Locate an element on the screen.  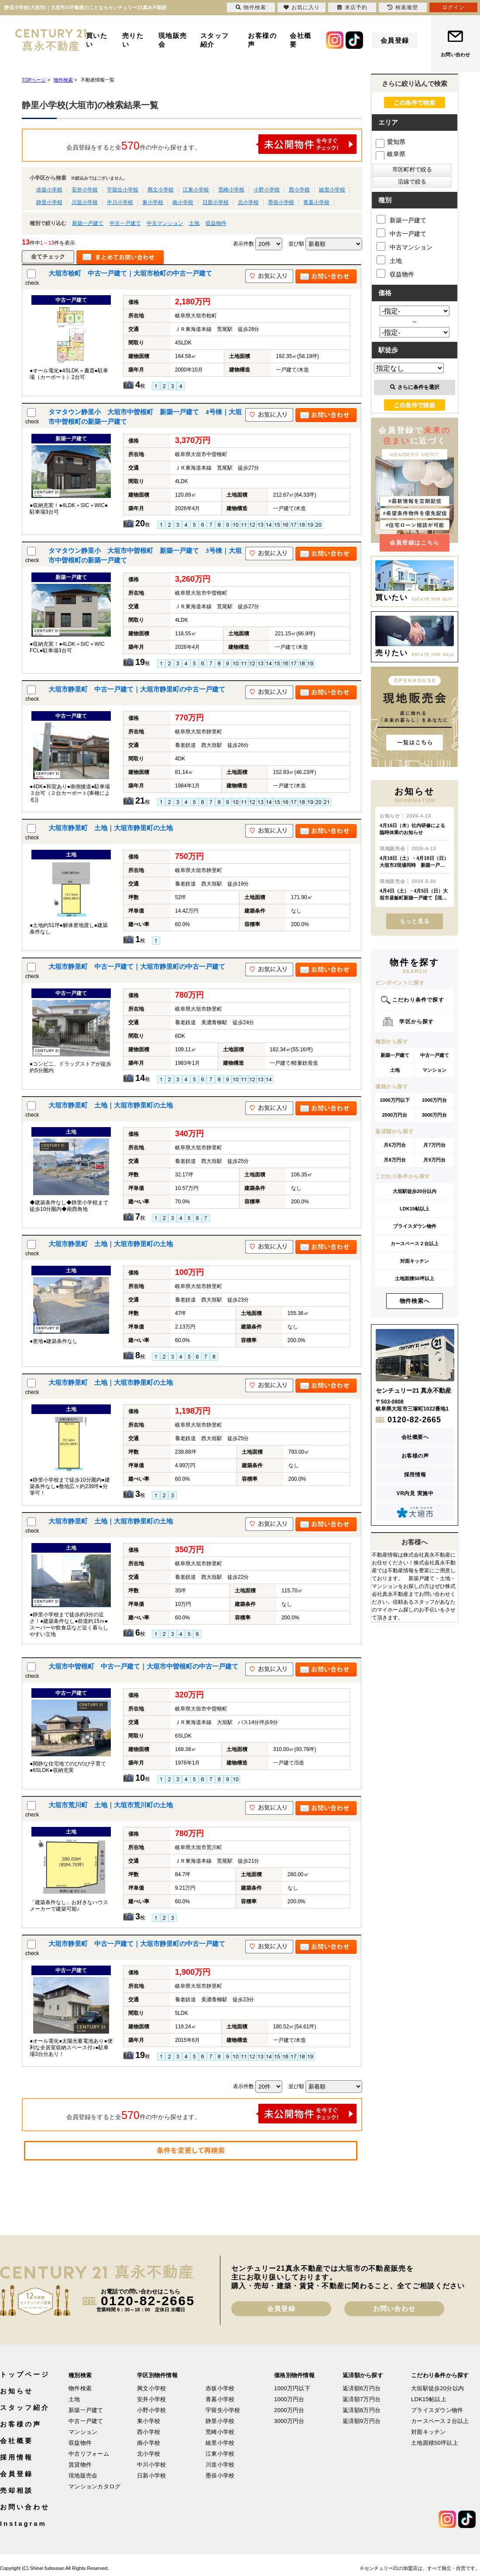
綾里小学校 is located at coordinates (332, 190).